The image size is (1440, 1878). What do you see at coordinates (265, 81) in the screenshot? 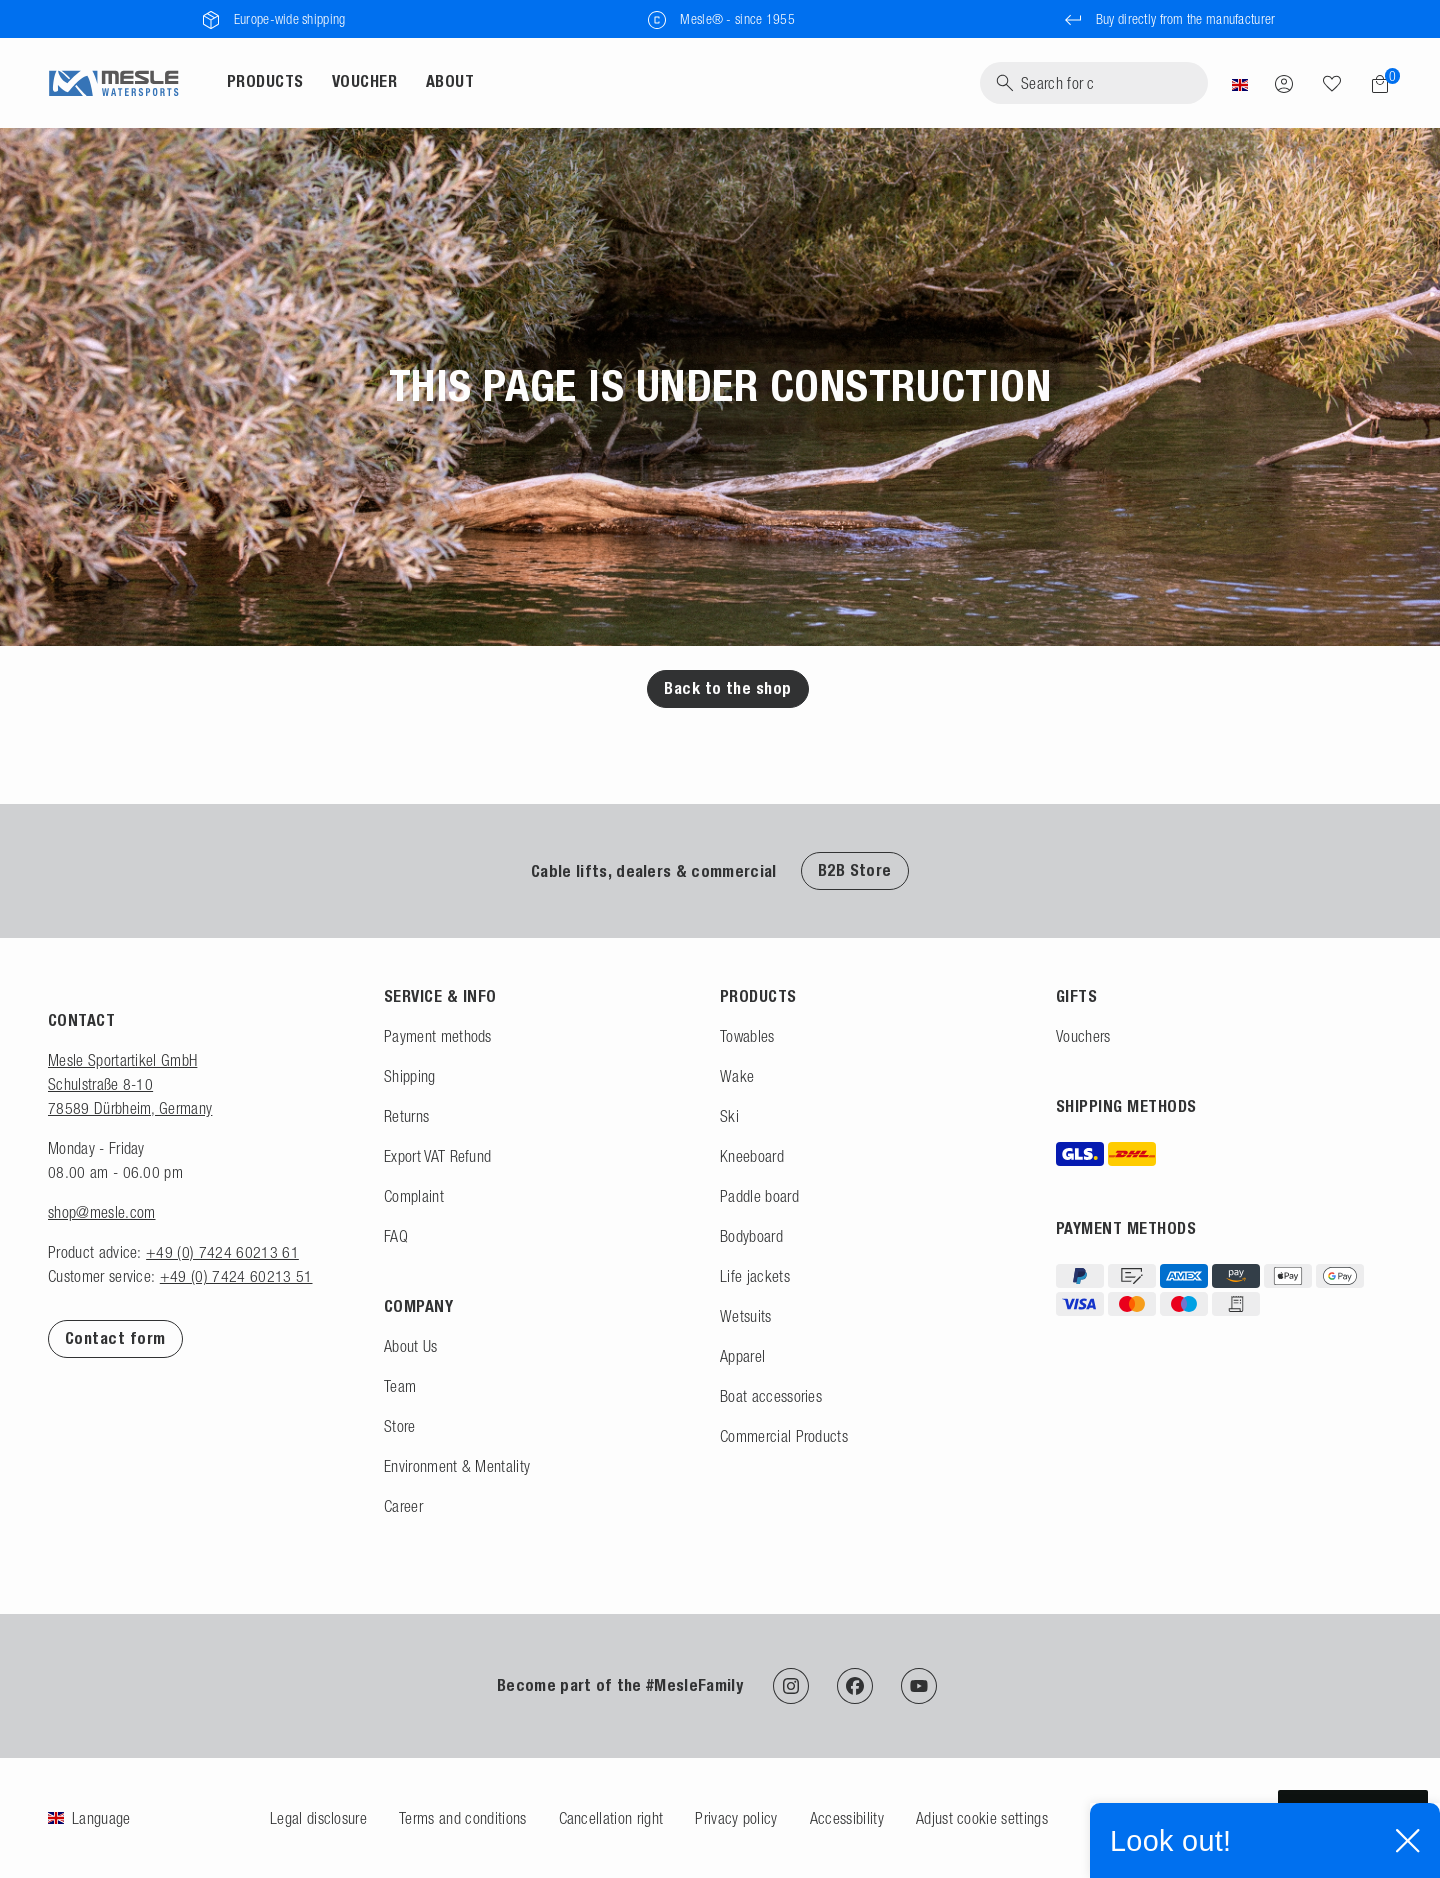
I see `Products` at bounding box center [265, 81].